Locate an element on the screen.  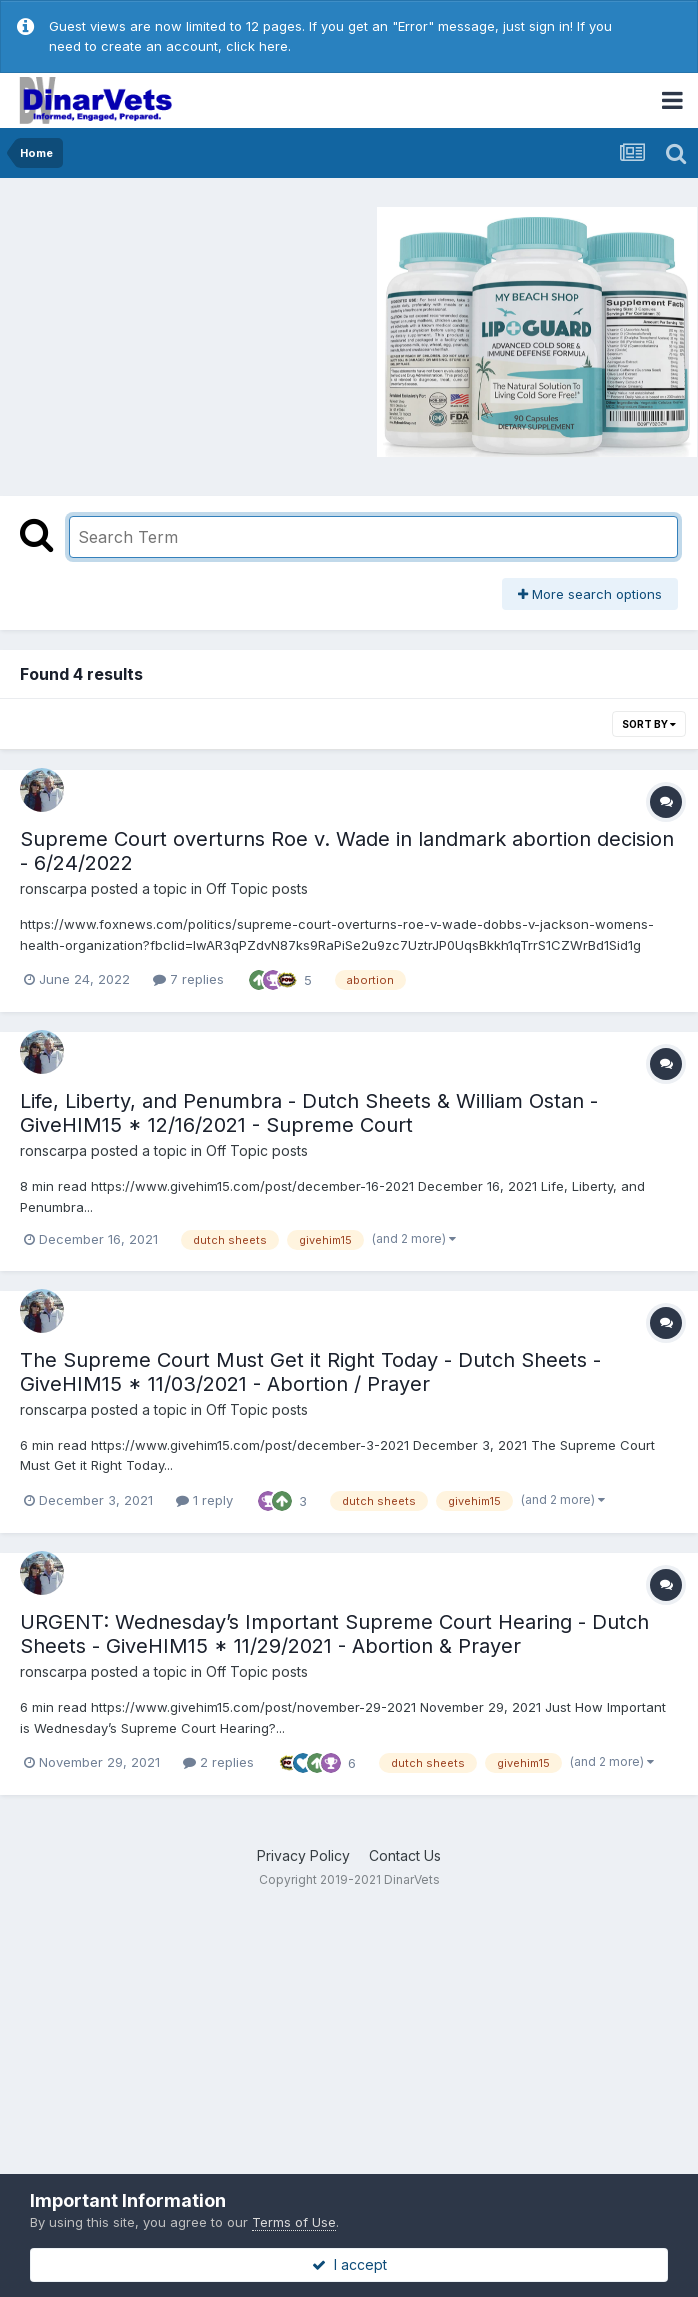
click here. is located at coordinates (258, 46).